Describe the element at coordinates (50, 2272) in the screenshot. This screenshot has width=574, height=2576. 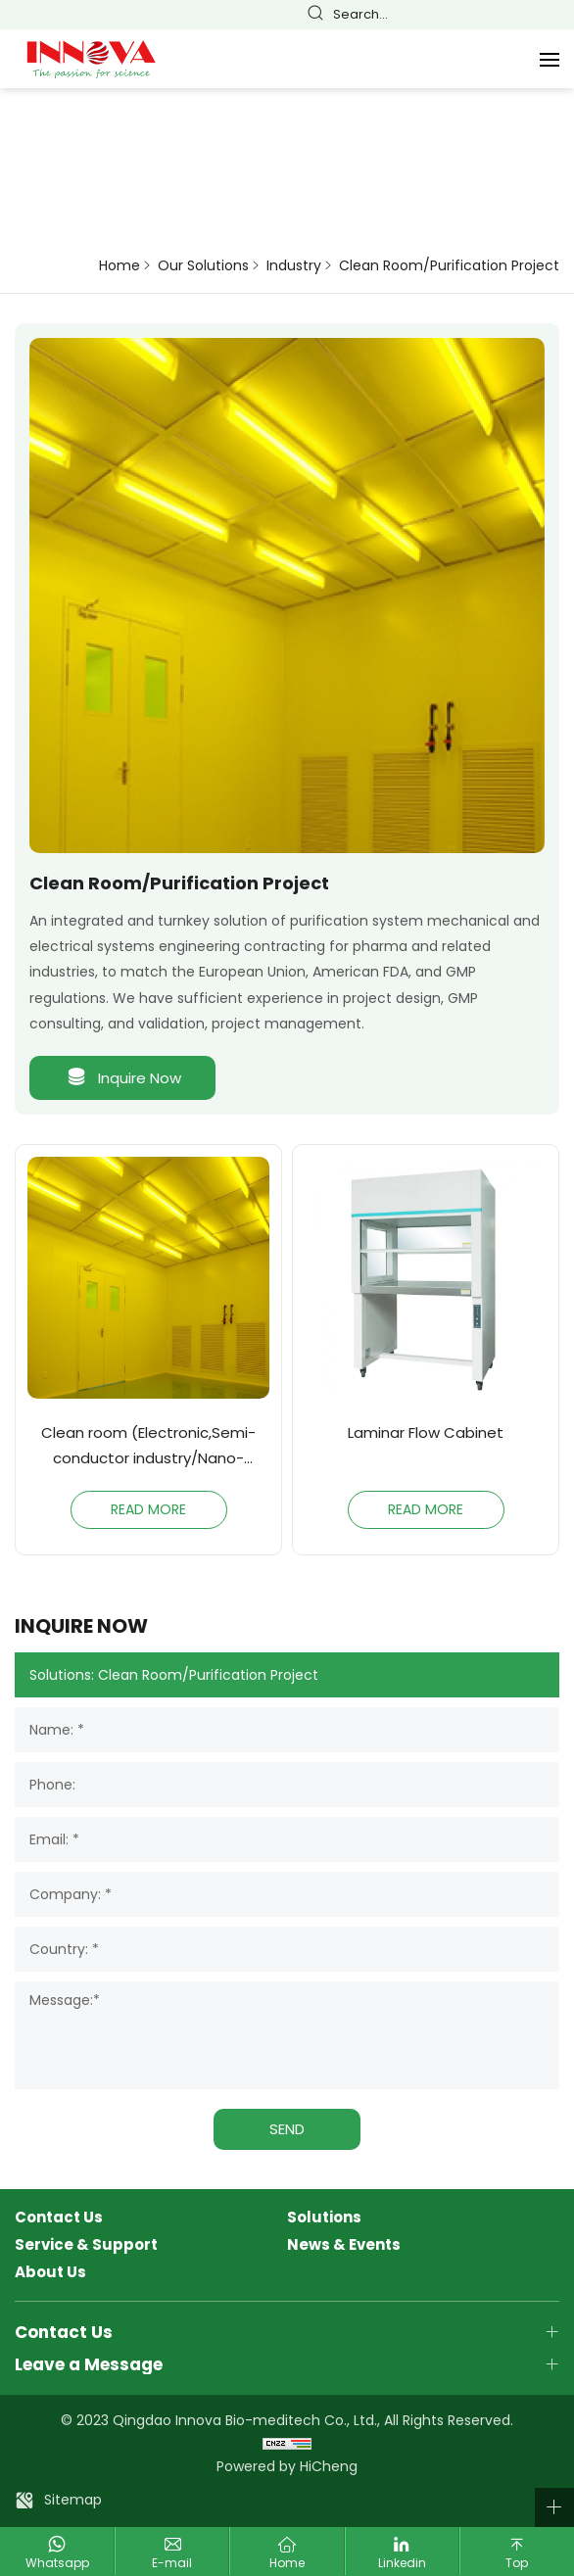
I see `About Us` at that location.